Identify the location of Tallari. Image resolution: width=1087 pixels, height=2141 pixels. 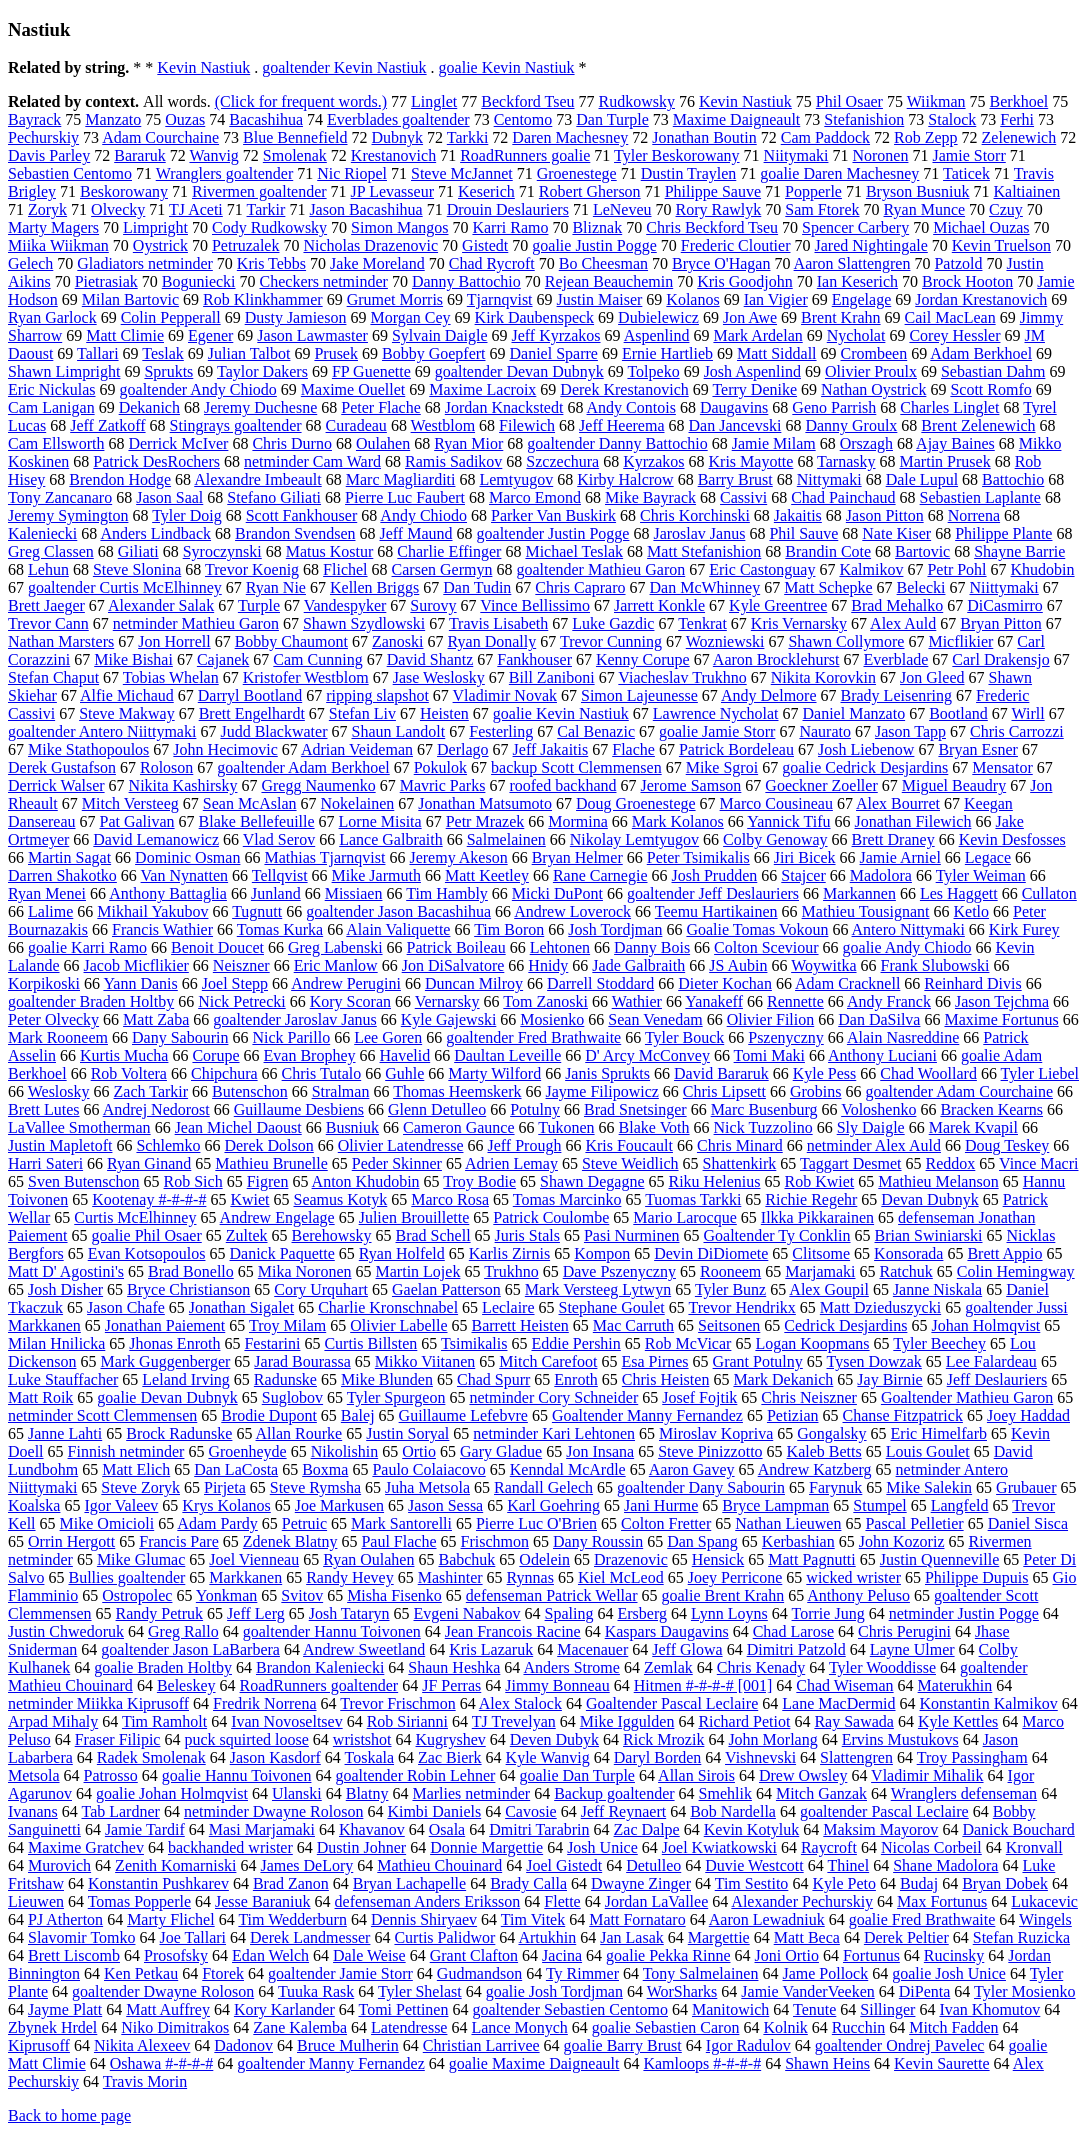
(98, 353).